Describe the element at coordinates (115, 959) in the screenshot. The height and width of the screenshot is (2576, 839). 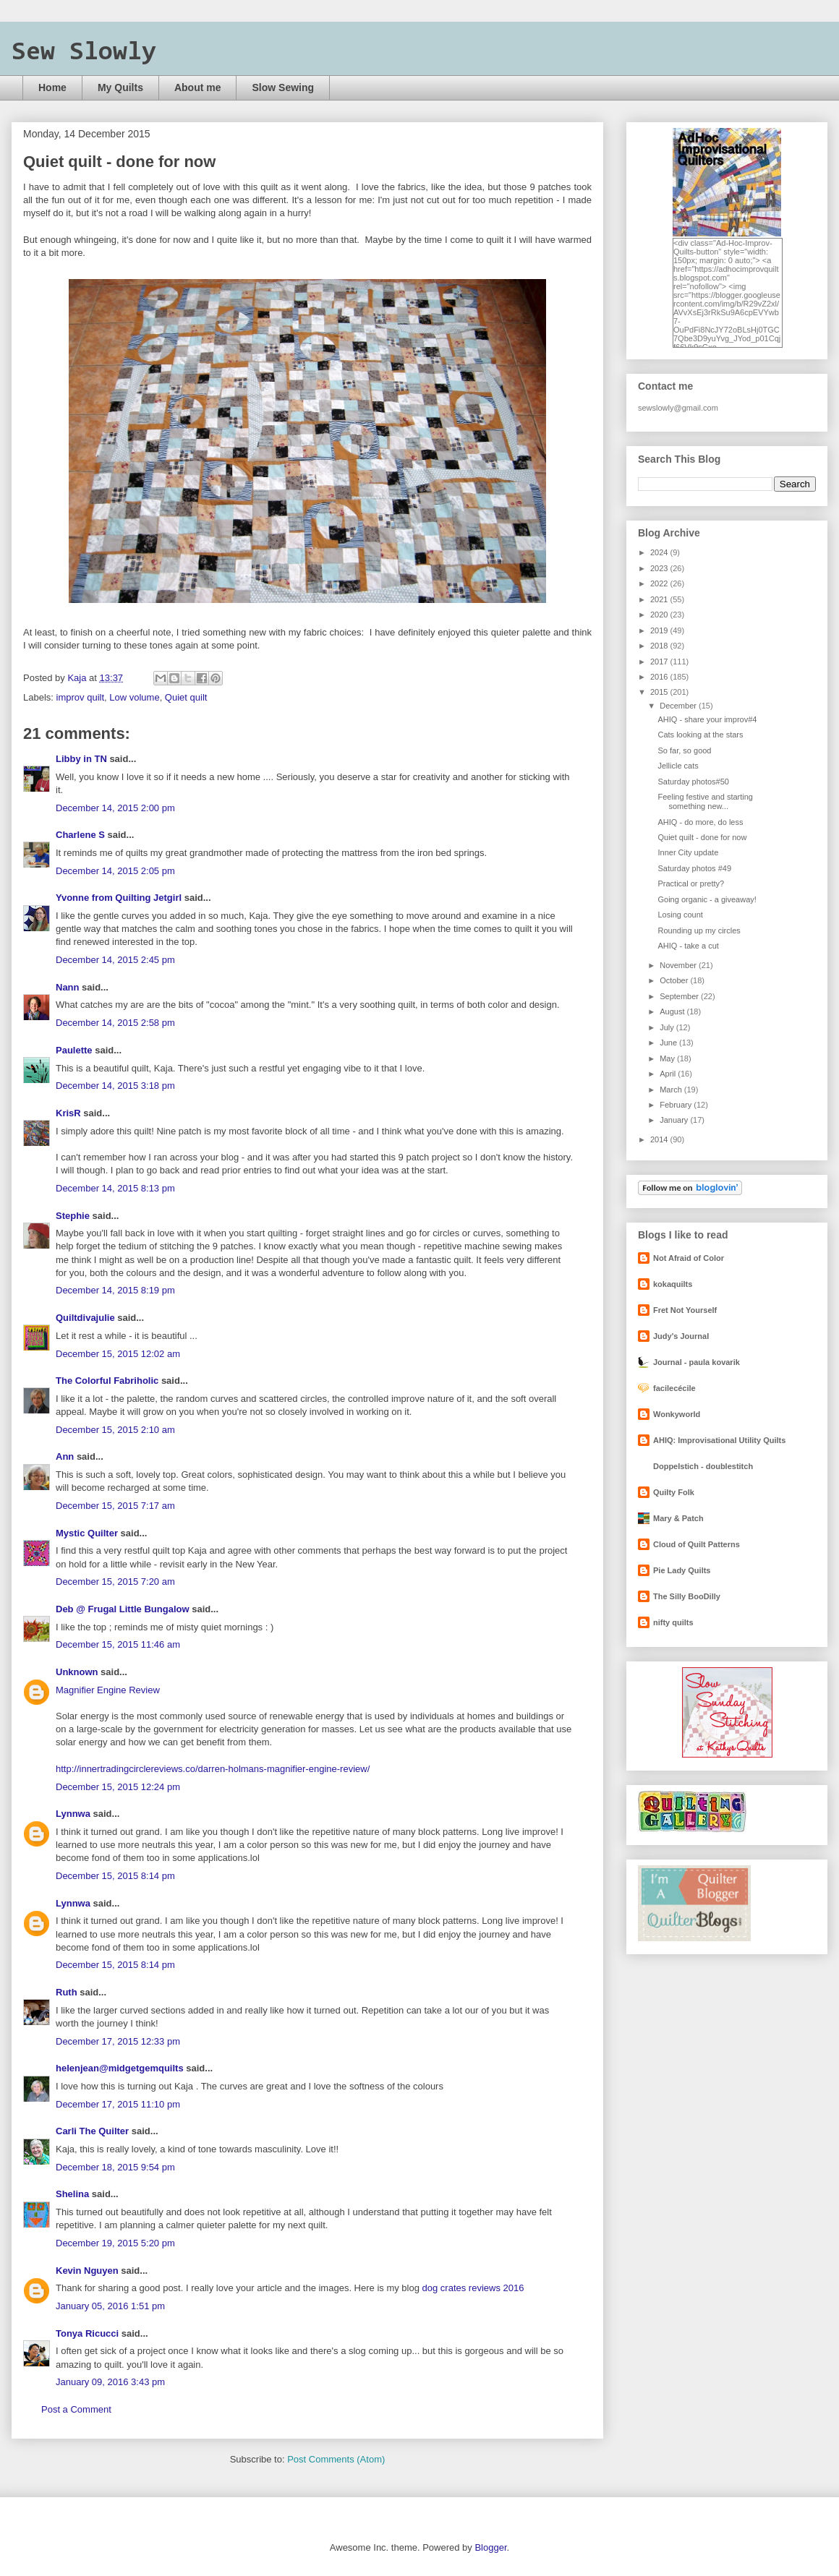
I see `December 14, 2015 2:45 pm` at that location.